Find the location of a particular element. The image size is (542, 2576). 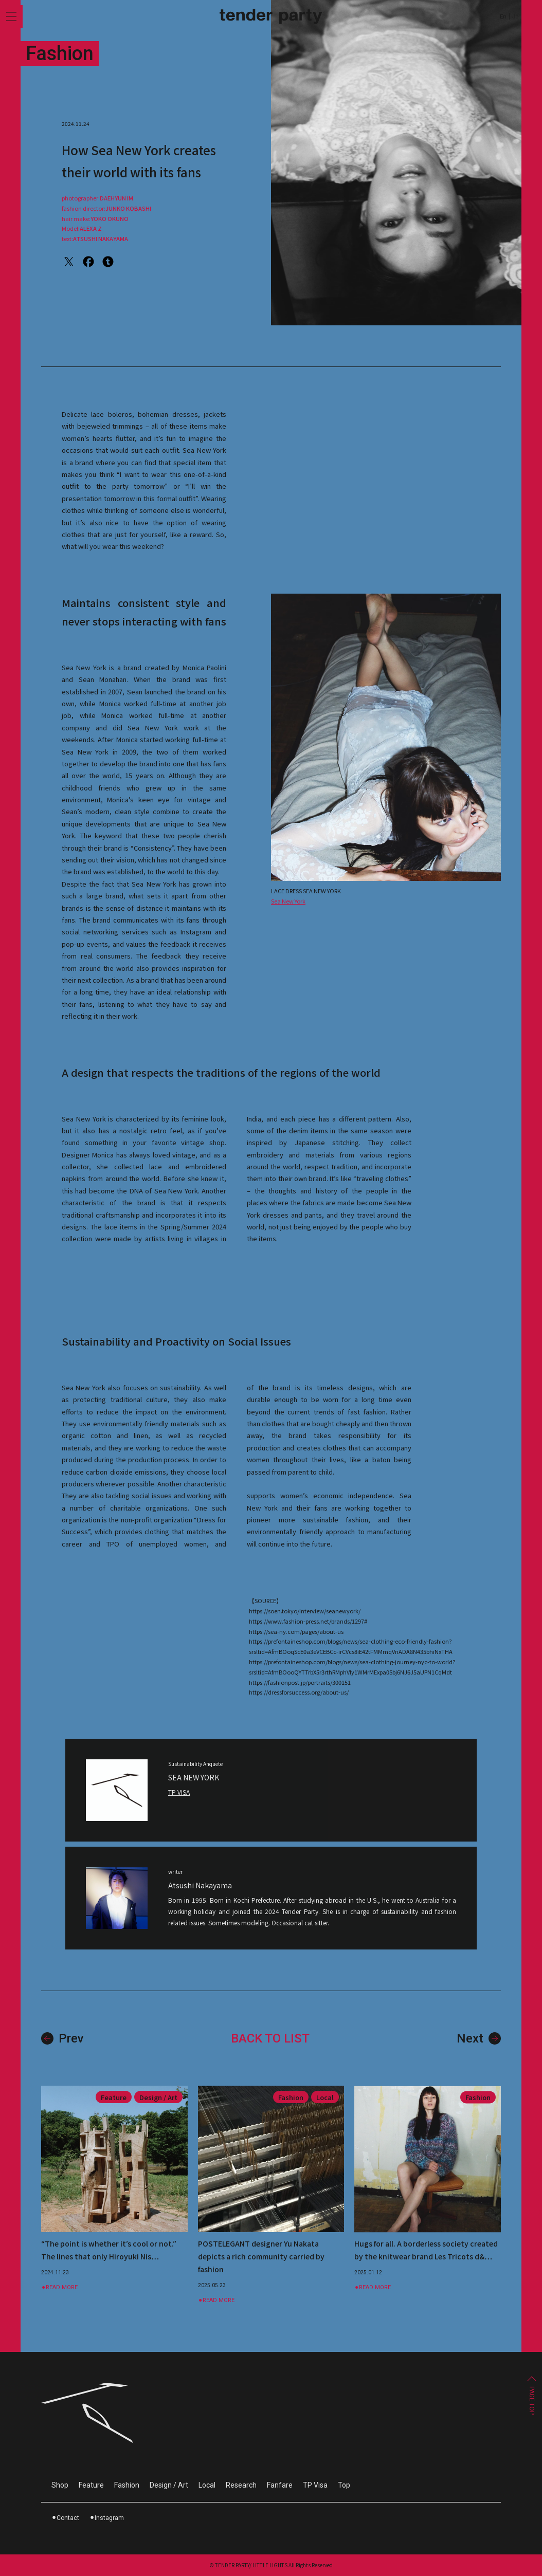

Local is located at coordinates (206, 2485).